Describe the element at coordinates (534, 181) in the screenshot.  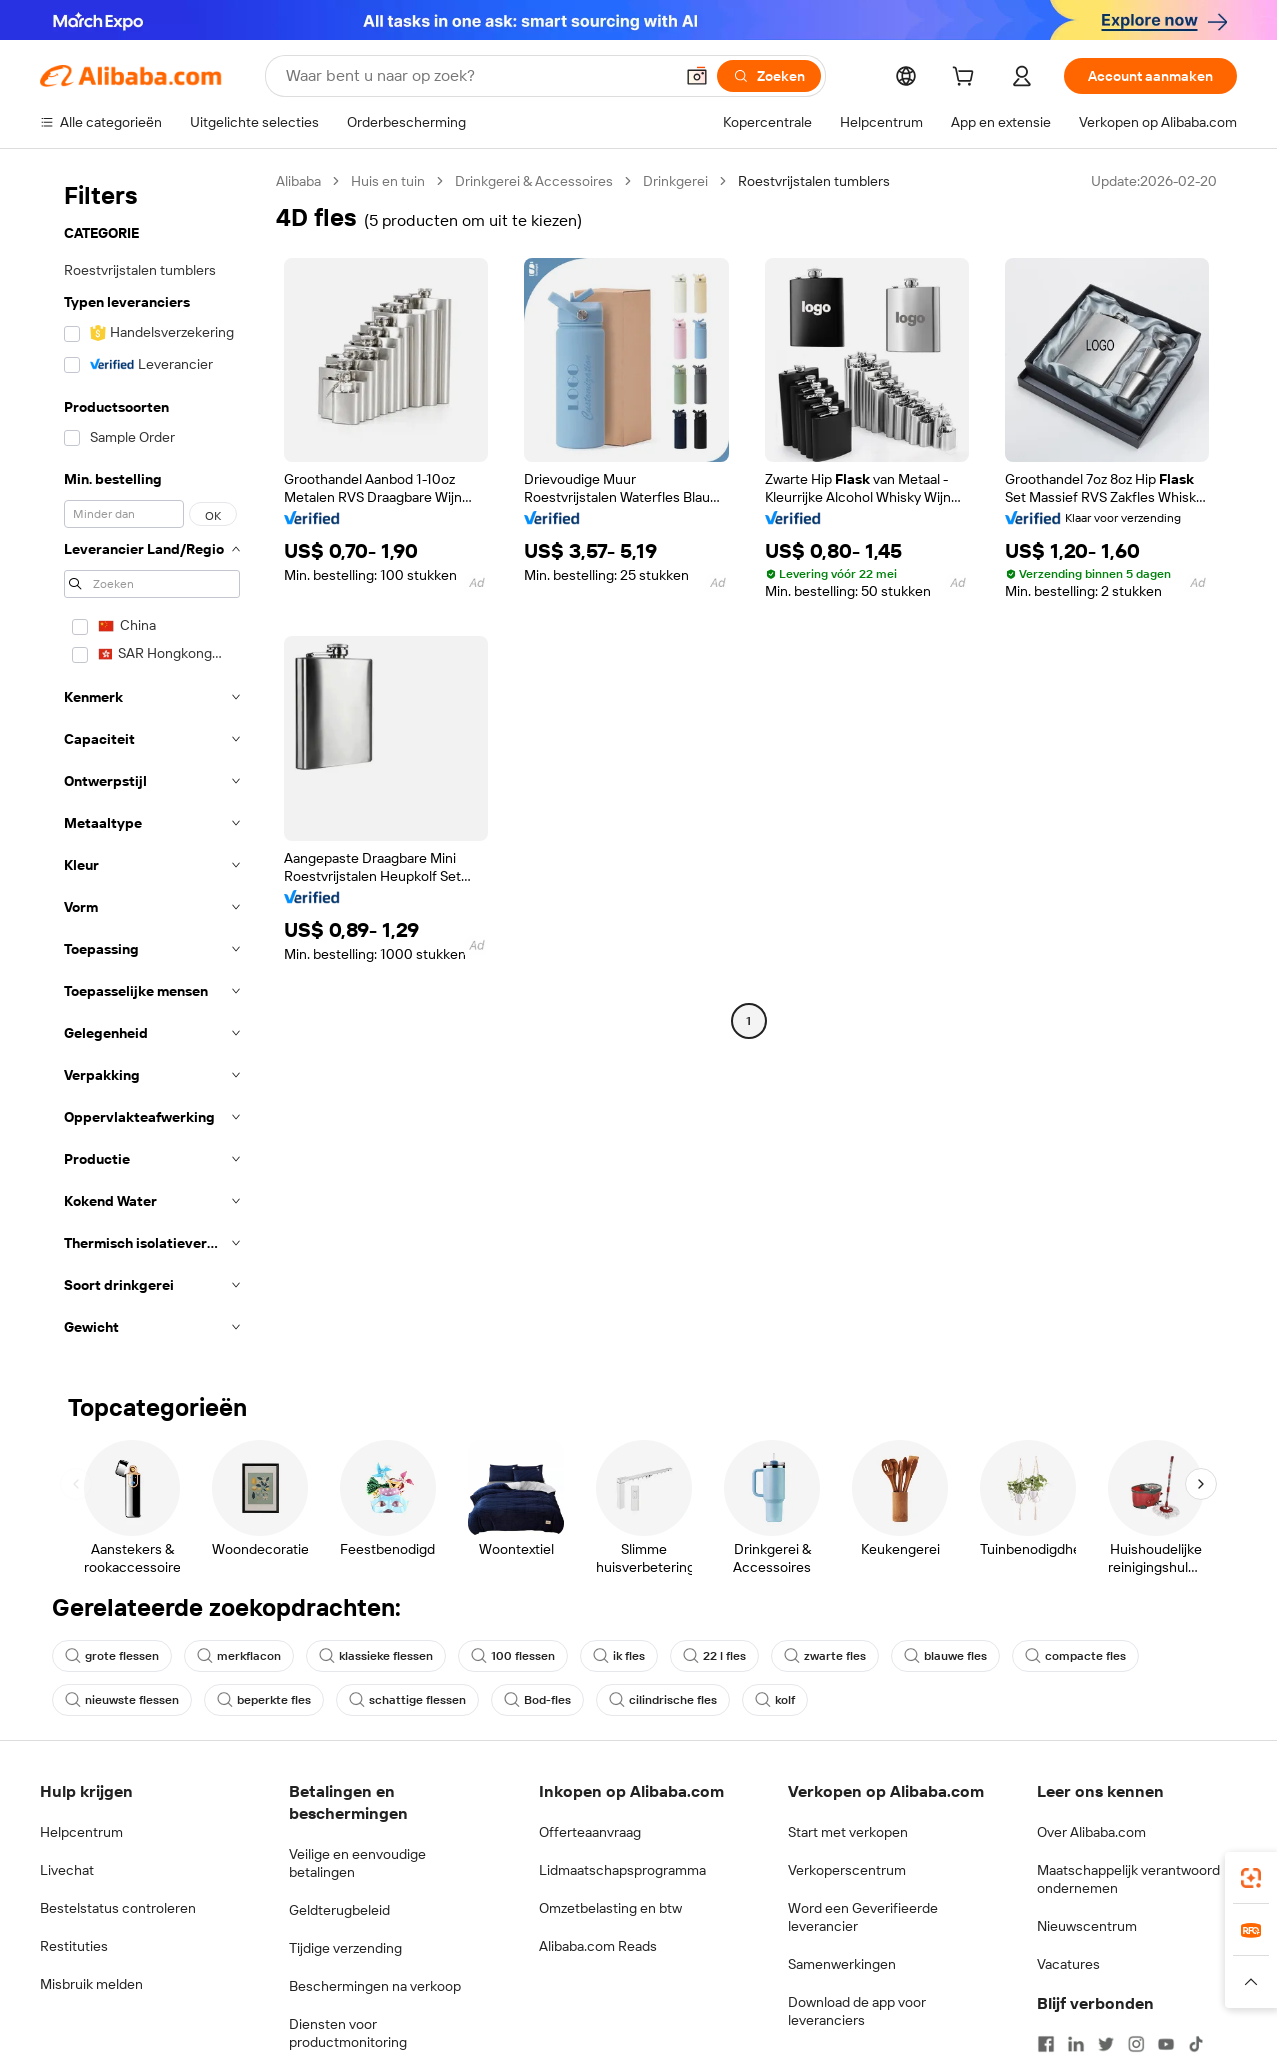
I see `Drinkgerei & Accessoires` at that location.